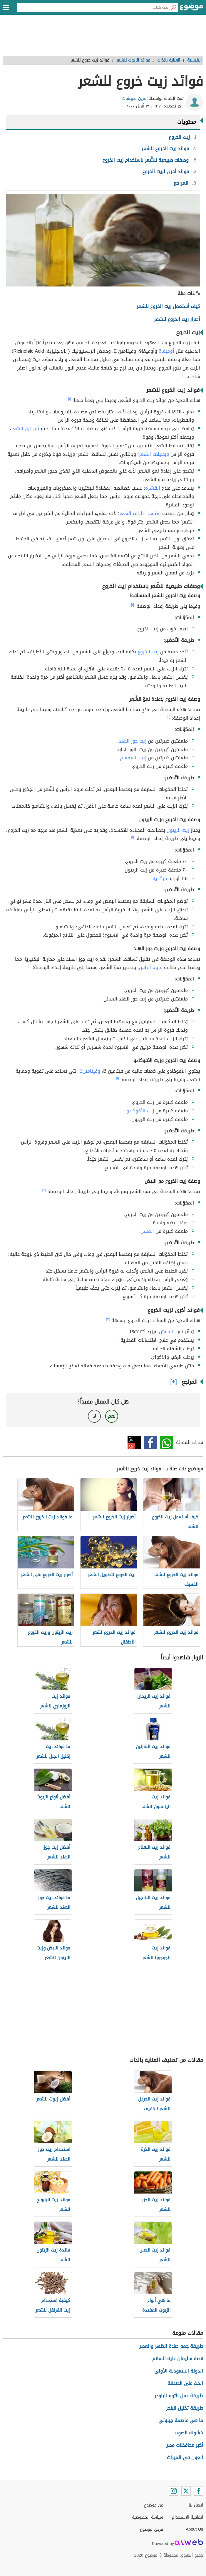 Image resolution: width=206 pixels, height=2576 pixels. I want to click on فريق موضوع, so click(151, 2529).